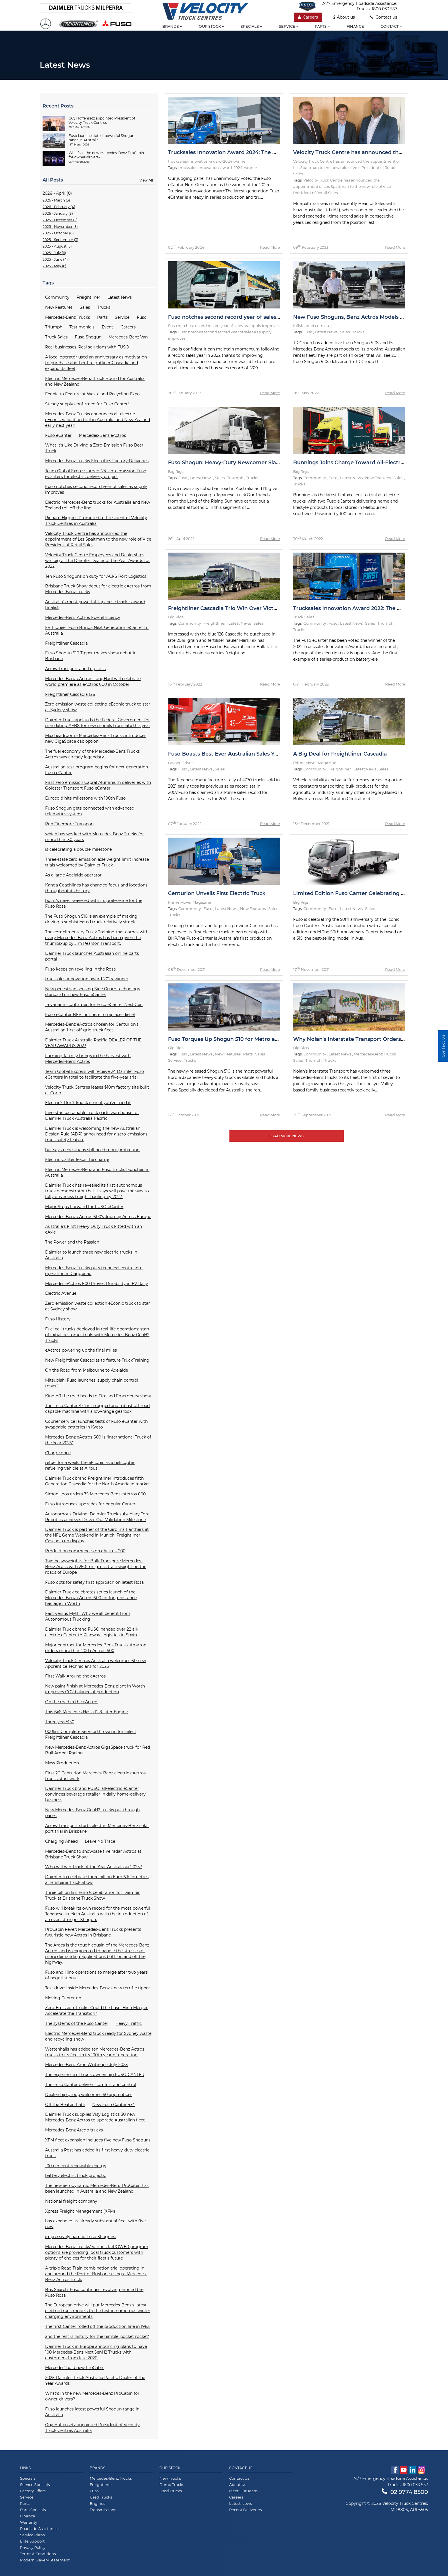 The image size is (448, 2576). Describe the element at coordinates (94, 448) in the screenshot. I see `What It's Like Driving a Zero-Emission Fuso Beer Truck` at that location.